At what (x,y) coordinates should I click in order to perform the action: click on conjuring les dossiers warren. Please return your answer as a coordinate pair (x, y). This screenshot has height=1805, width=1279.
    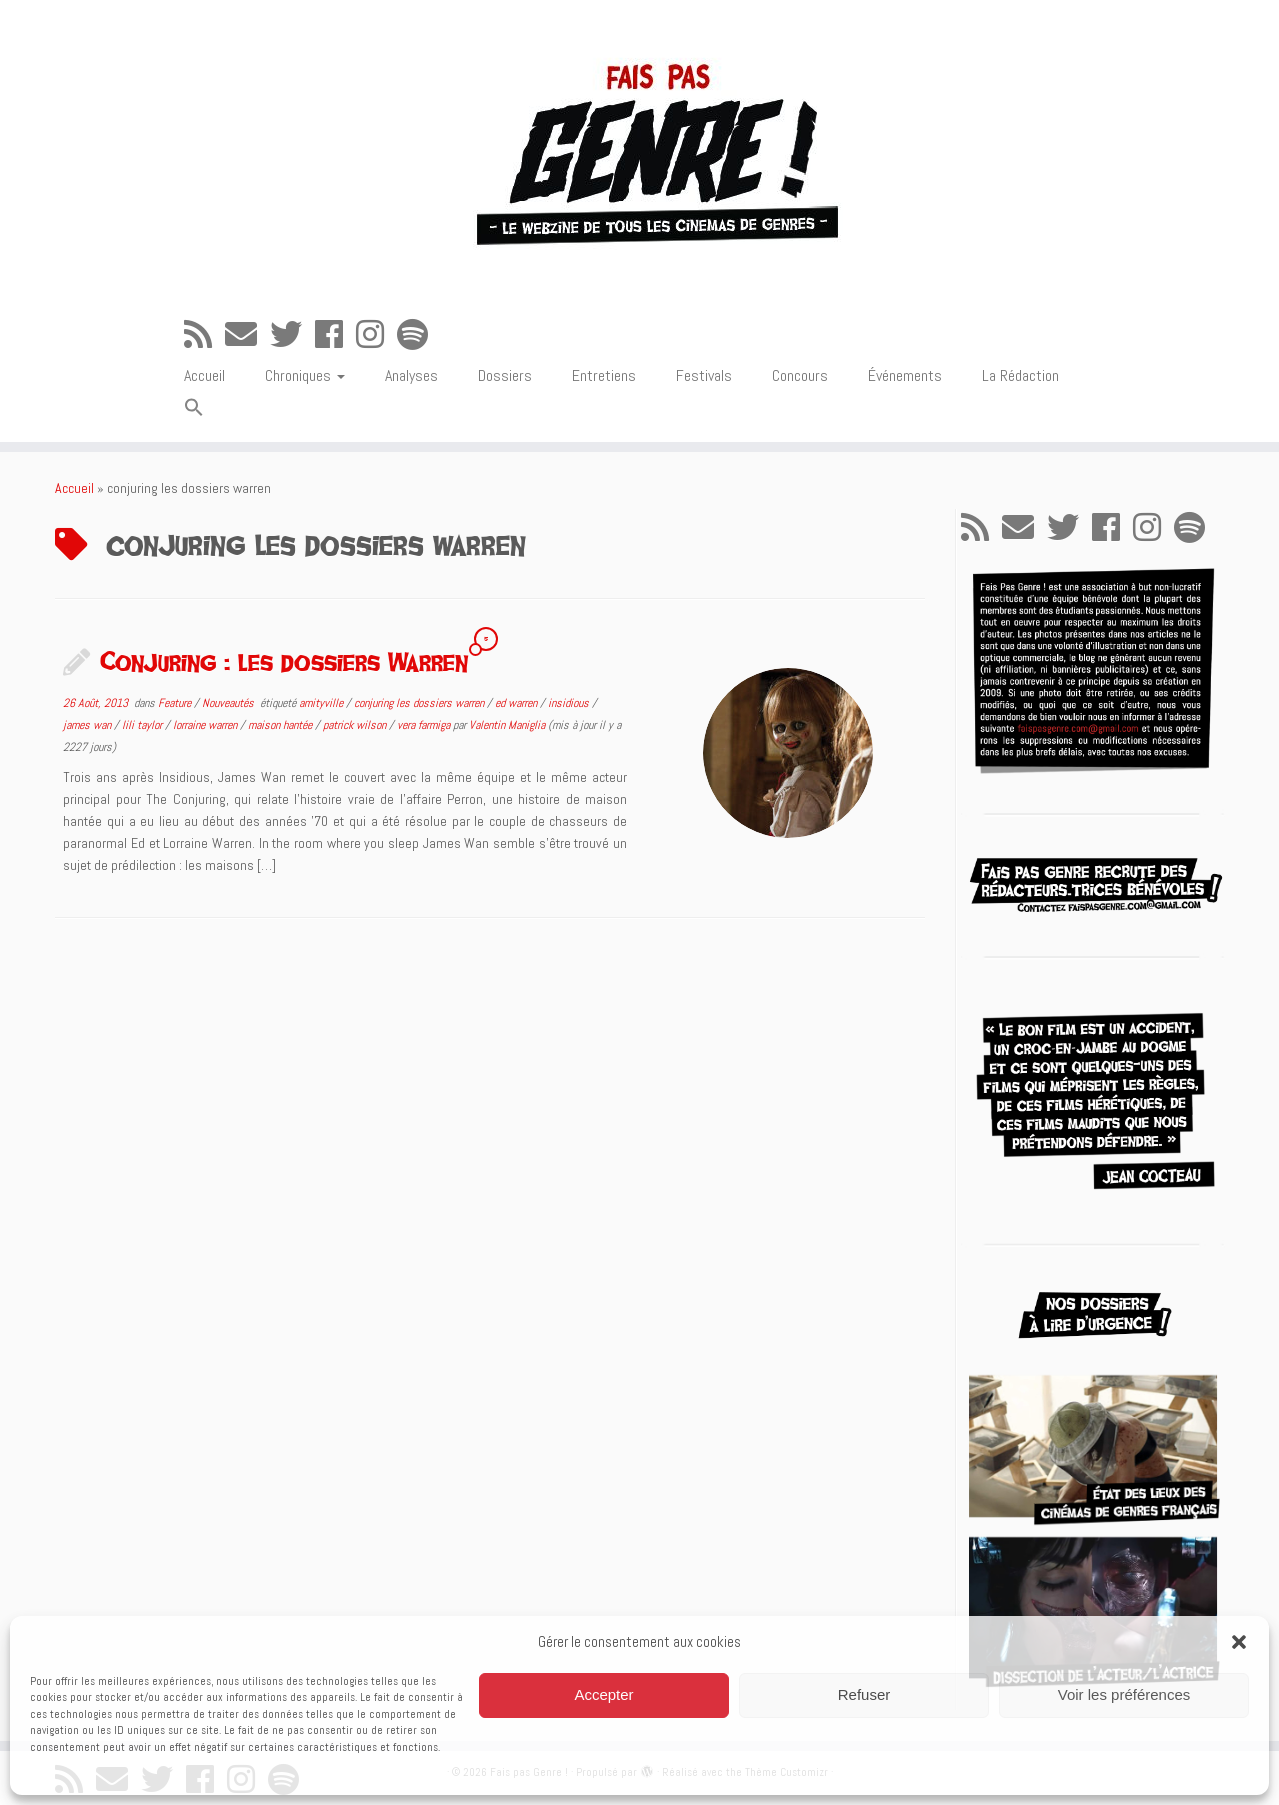
    Looking at the image, I should click on (420, 703).